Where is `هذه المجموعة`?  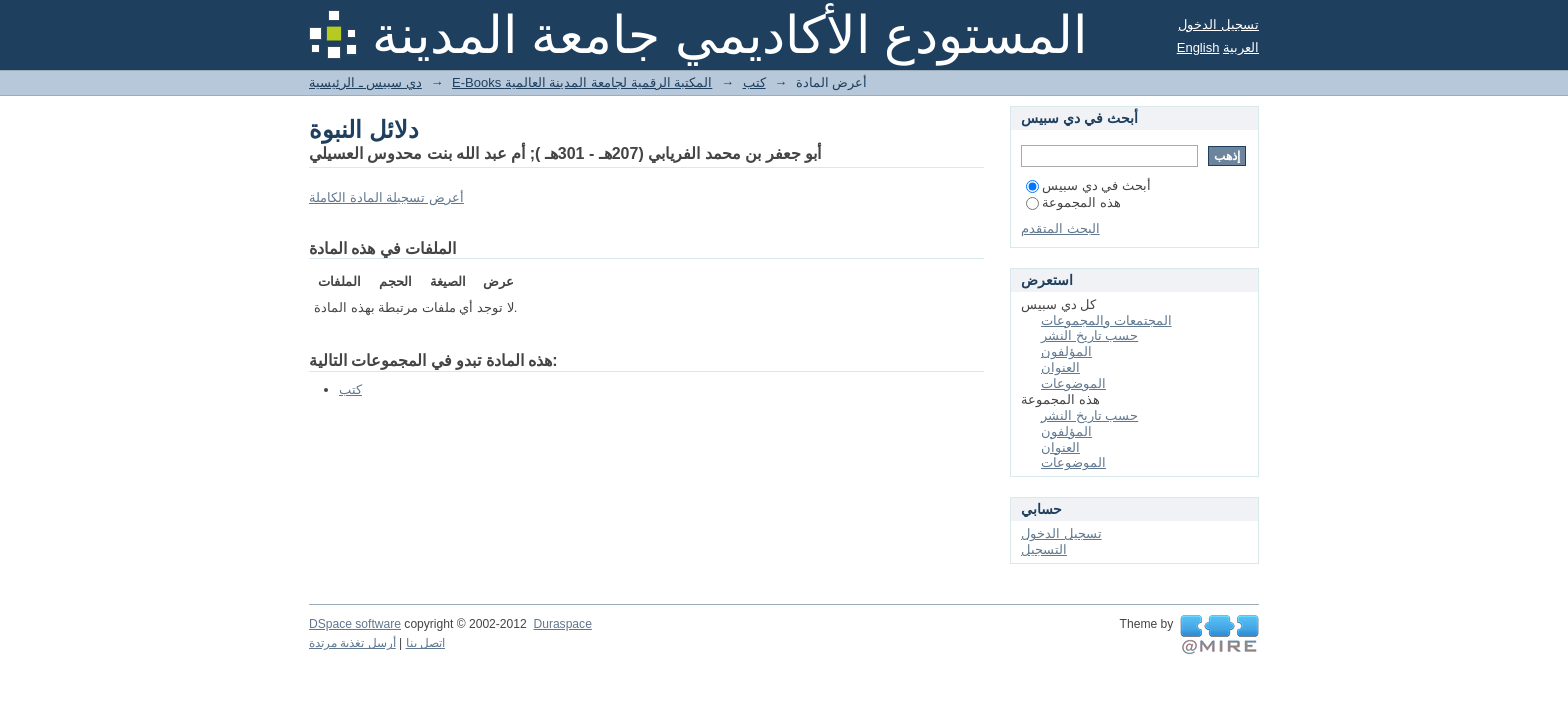 هذه المجموعة is located at coordinates (1073, 202).